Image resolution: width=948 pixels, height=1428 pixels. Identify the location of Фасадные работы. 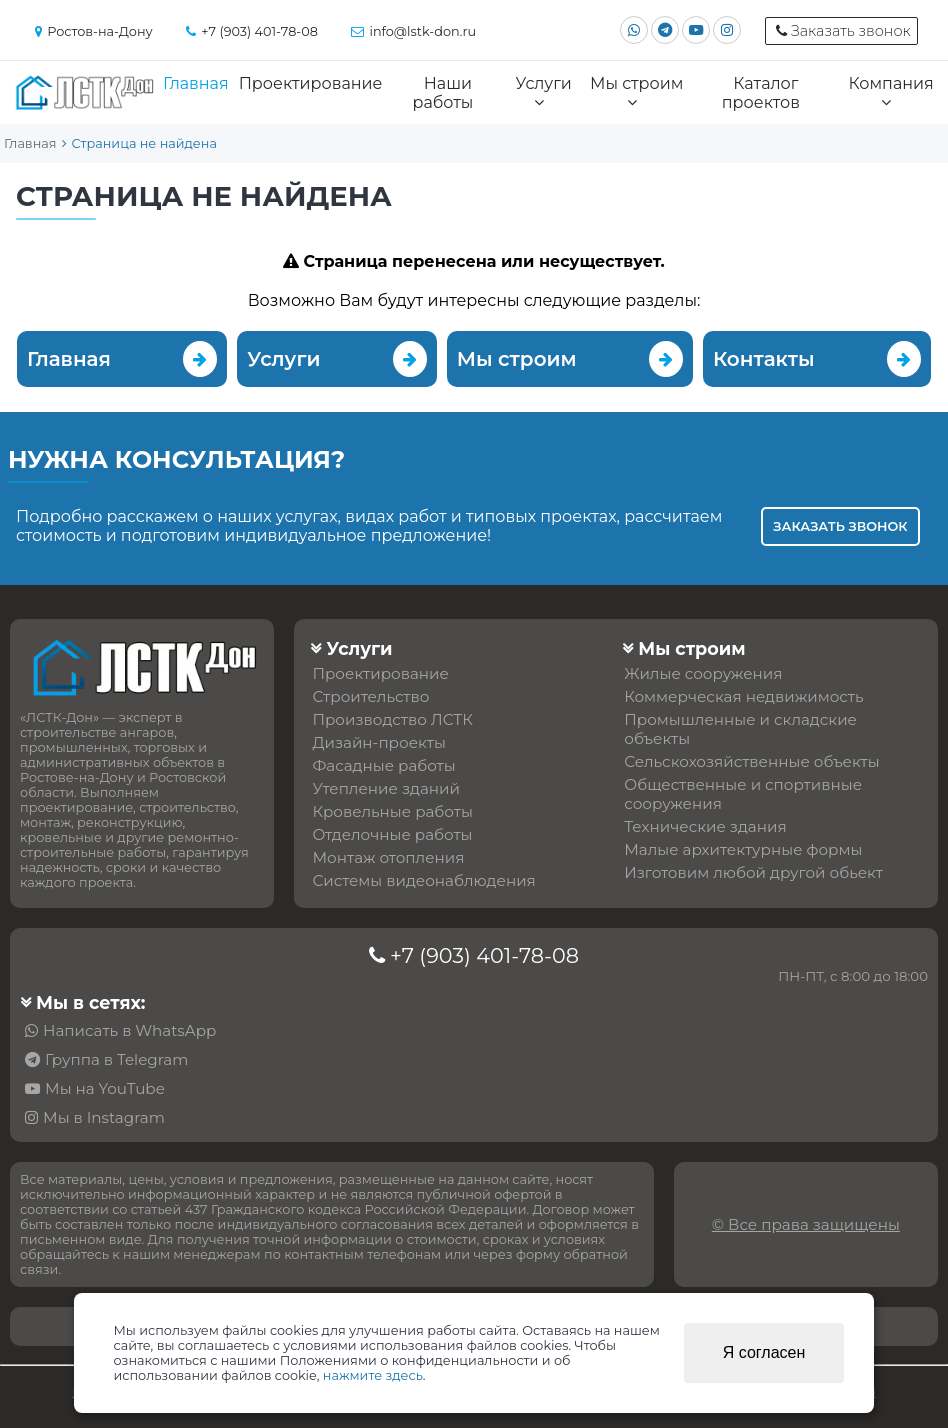
(383, 765).